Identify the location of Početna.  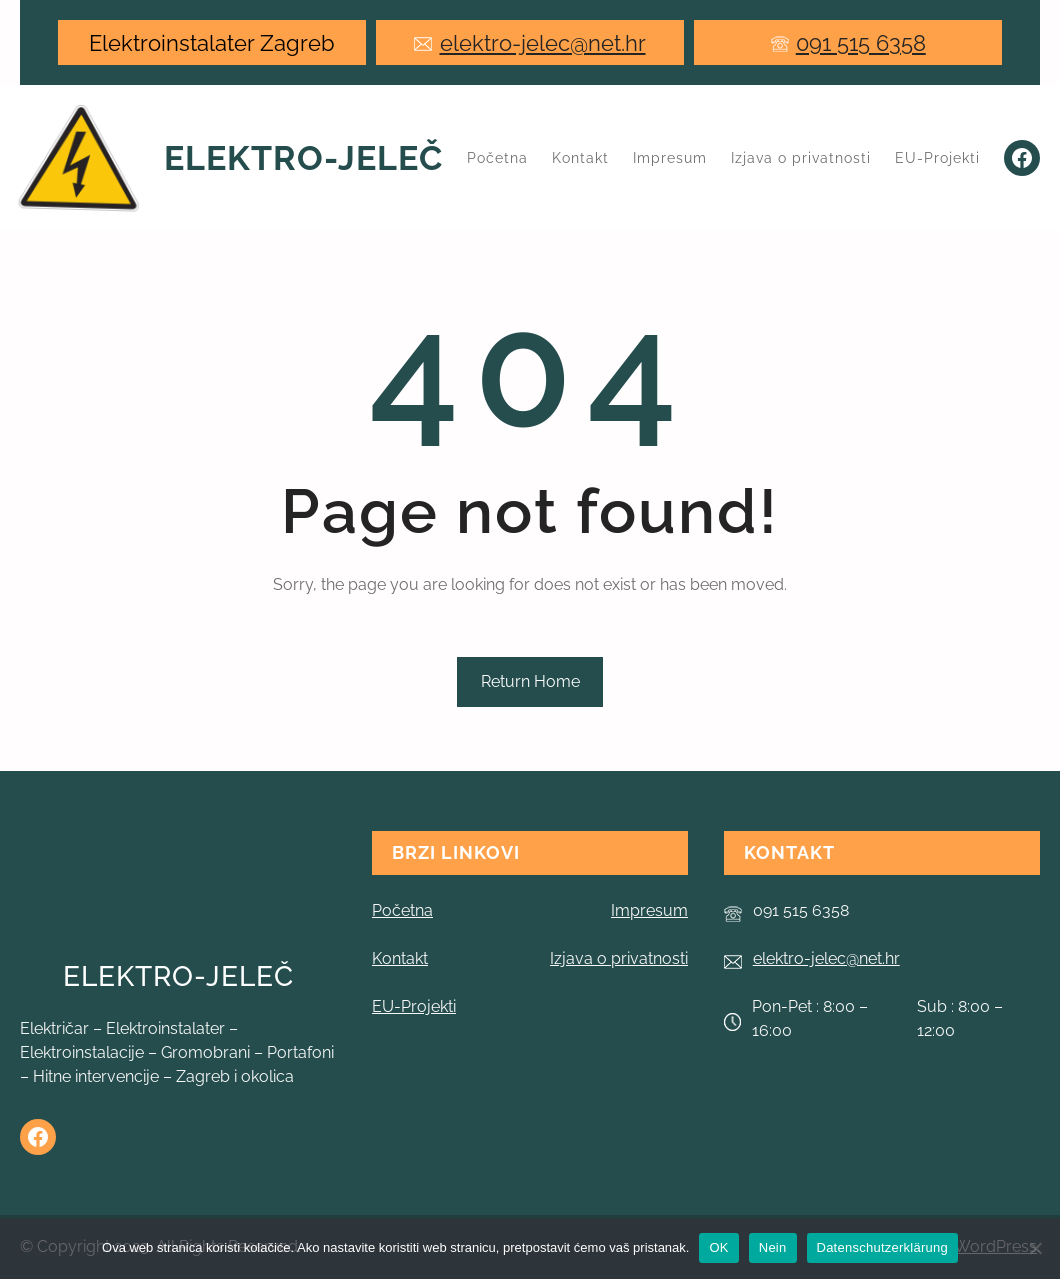
(497, 158).